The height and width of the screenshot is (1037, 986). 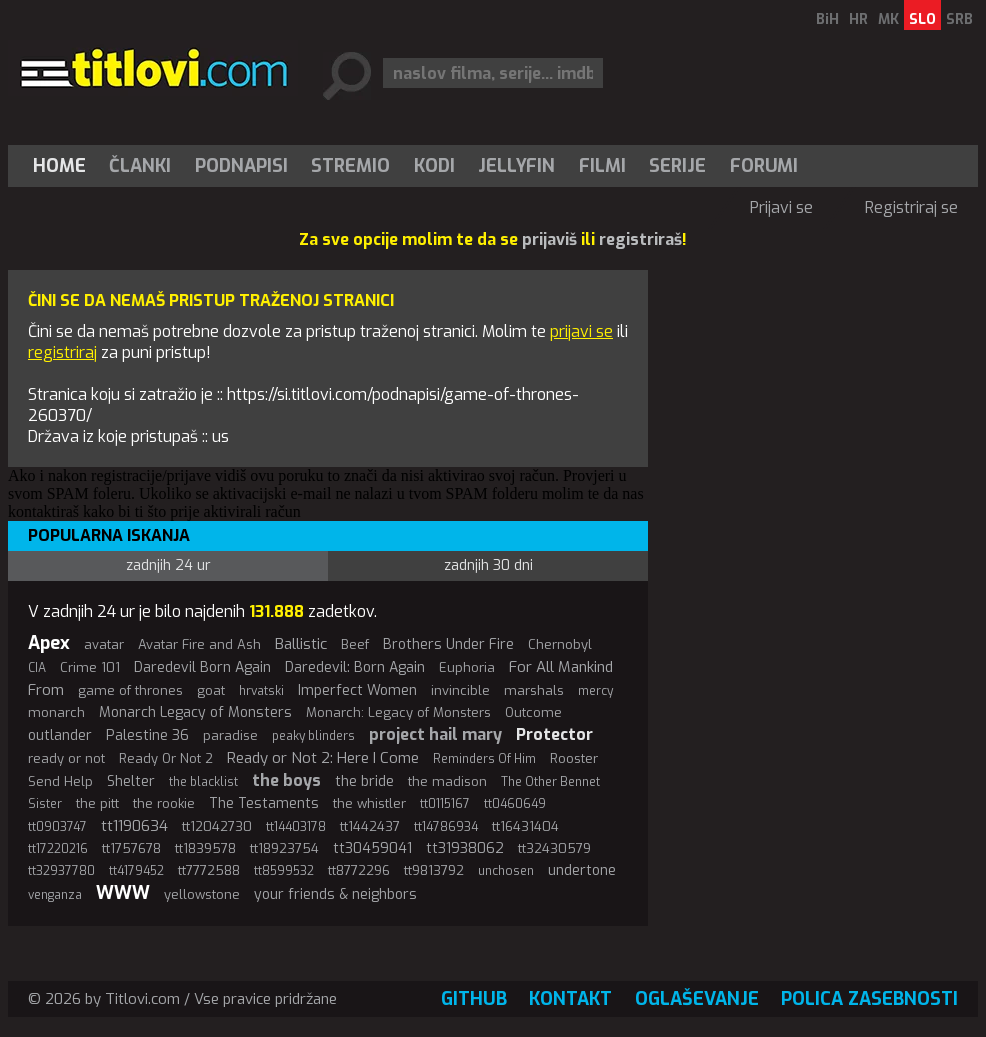 What do you see at coordinates (448, 644) in the screenshot?
I see `Brothers Under Fire` at bounding box center [448, 644].